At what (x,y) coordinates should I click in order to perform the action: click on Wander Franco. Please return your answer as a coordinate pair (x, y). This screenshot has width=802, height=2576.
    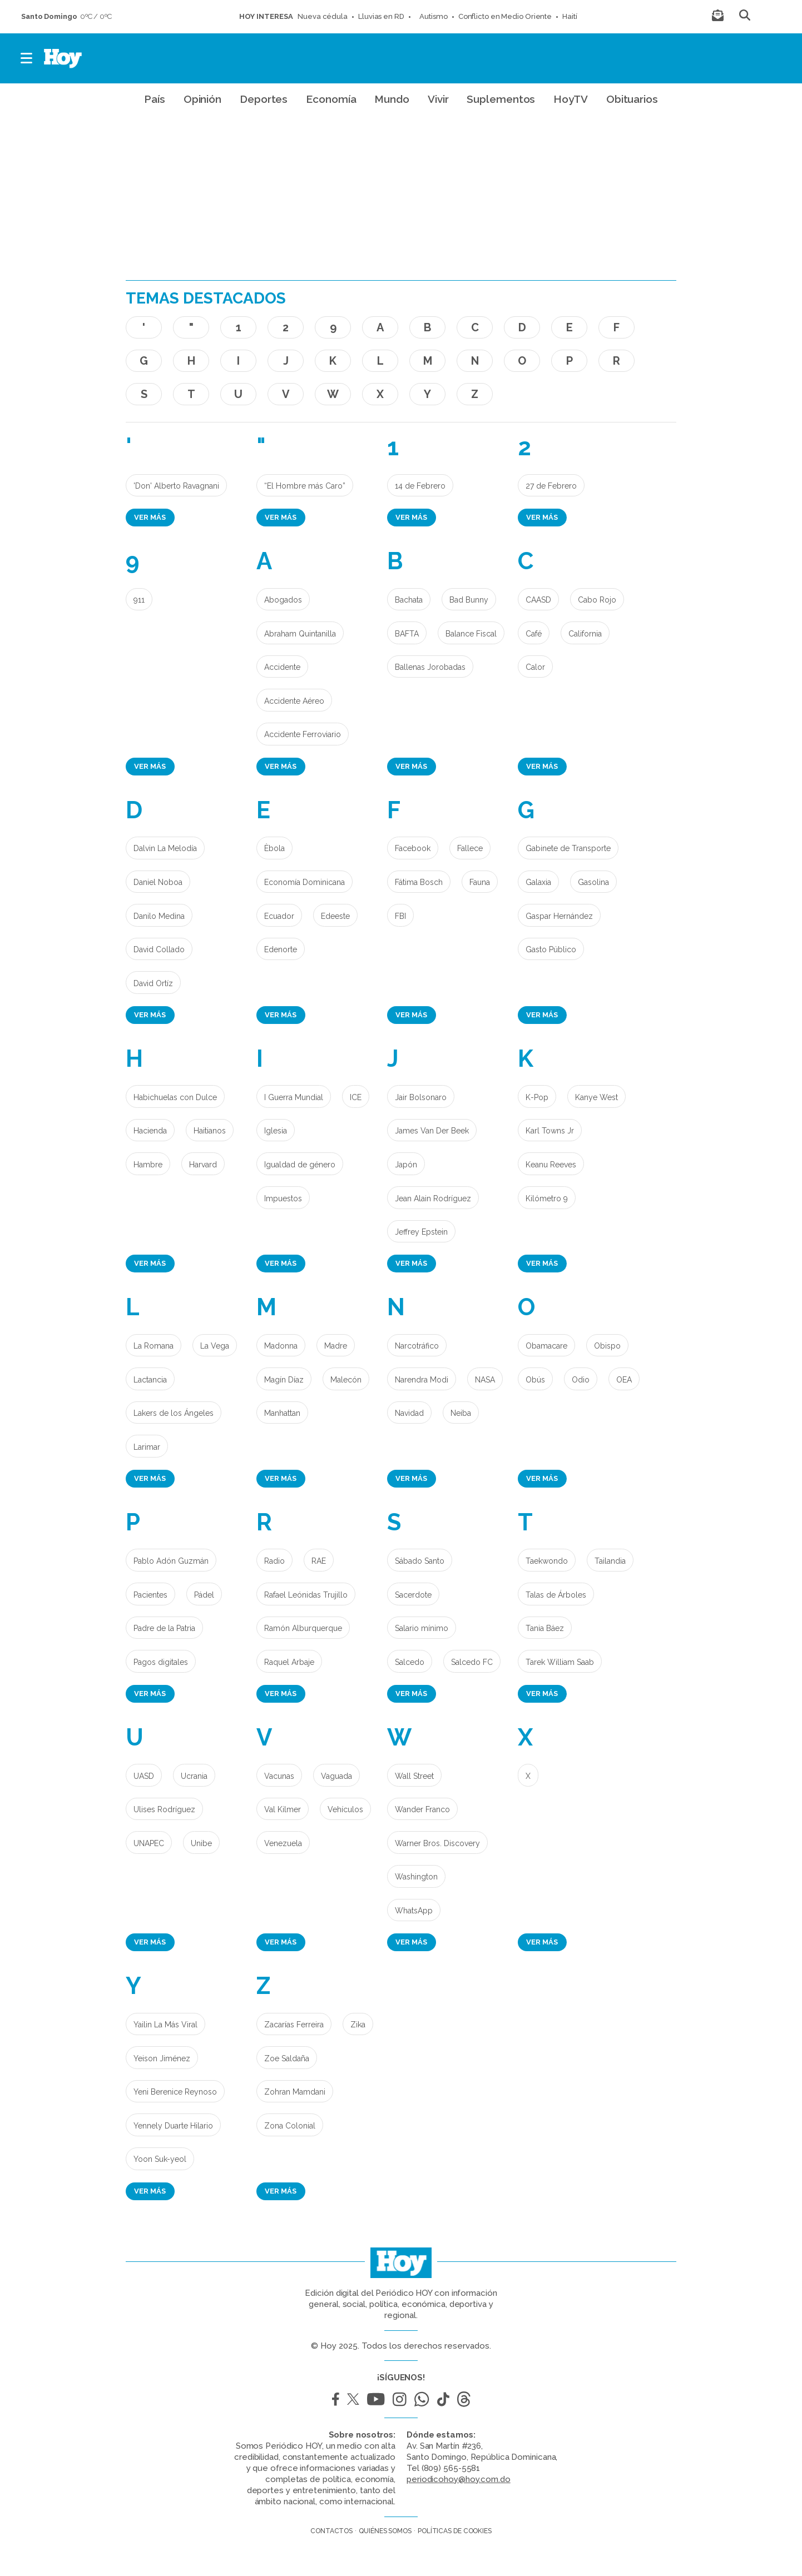
    Looking at the image, I should click on (422, 1809).